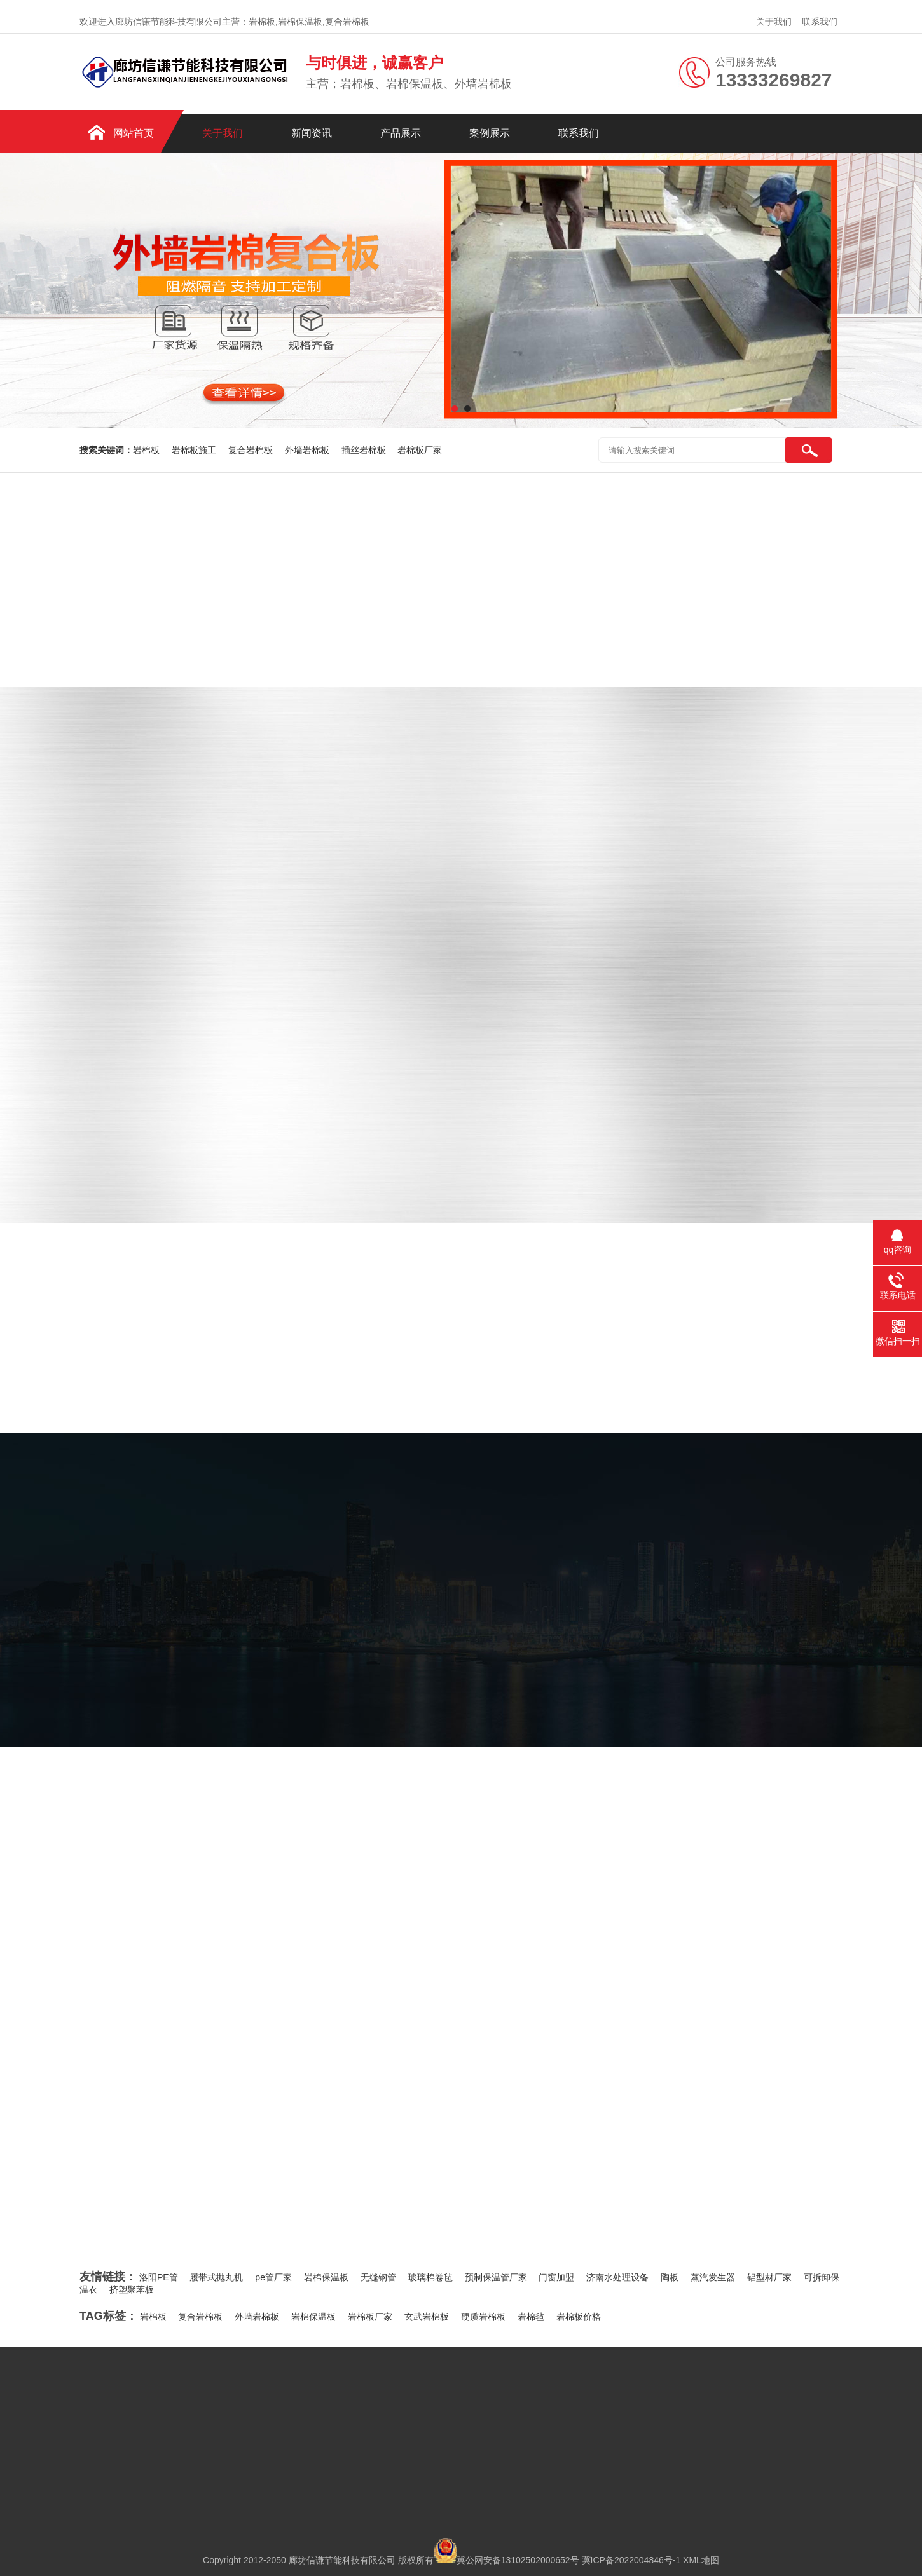 The width and height of the screenshot is (922, 2576). Describe the element at coordinates (578, 2317) in the screenshot. I see `岩棉板价格` at that location.